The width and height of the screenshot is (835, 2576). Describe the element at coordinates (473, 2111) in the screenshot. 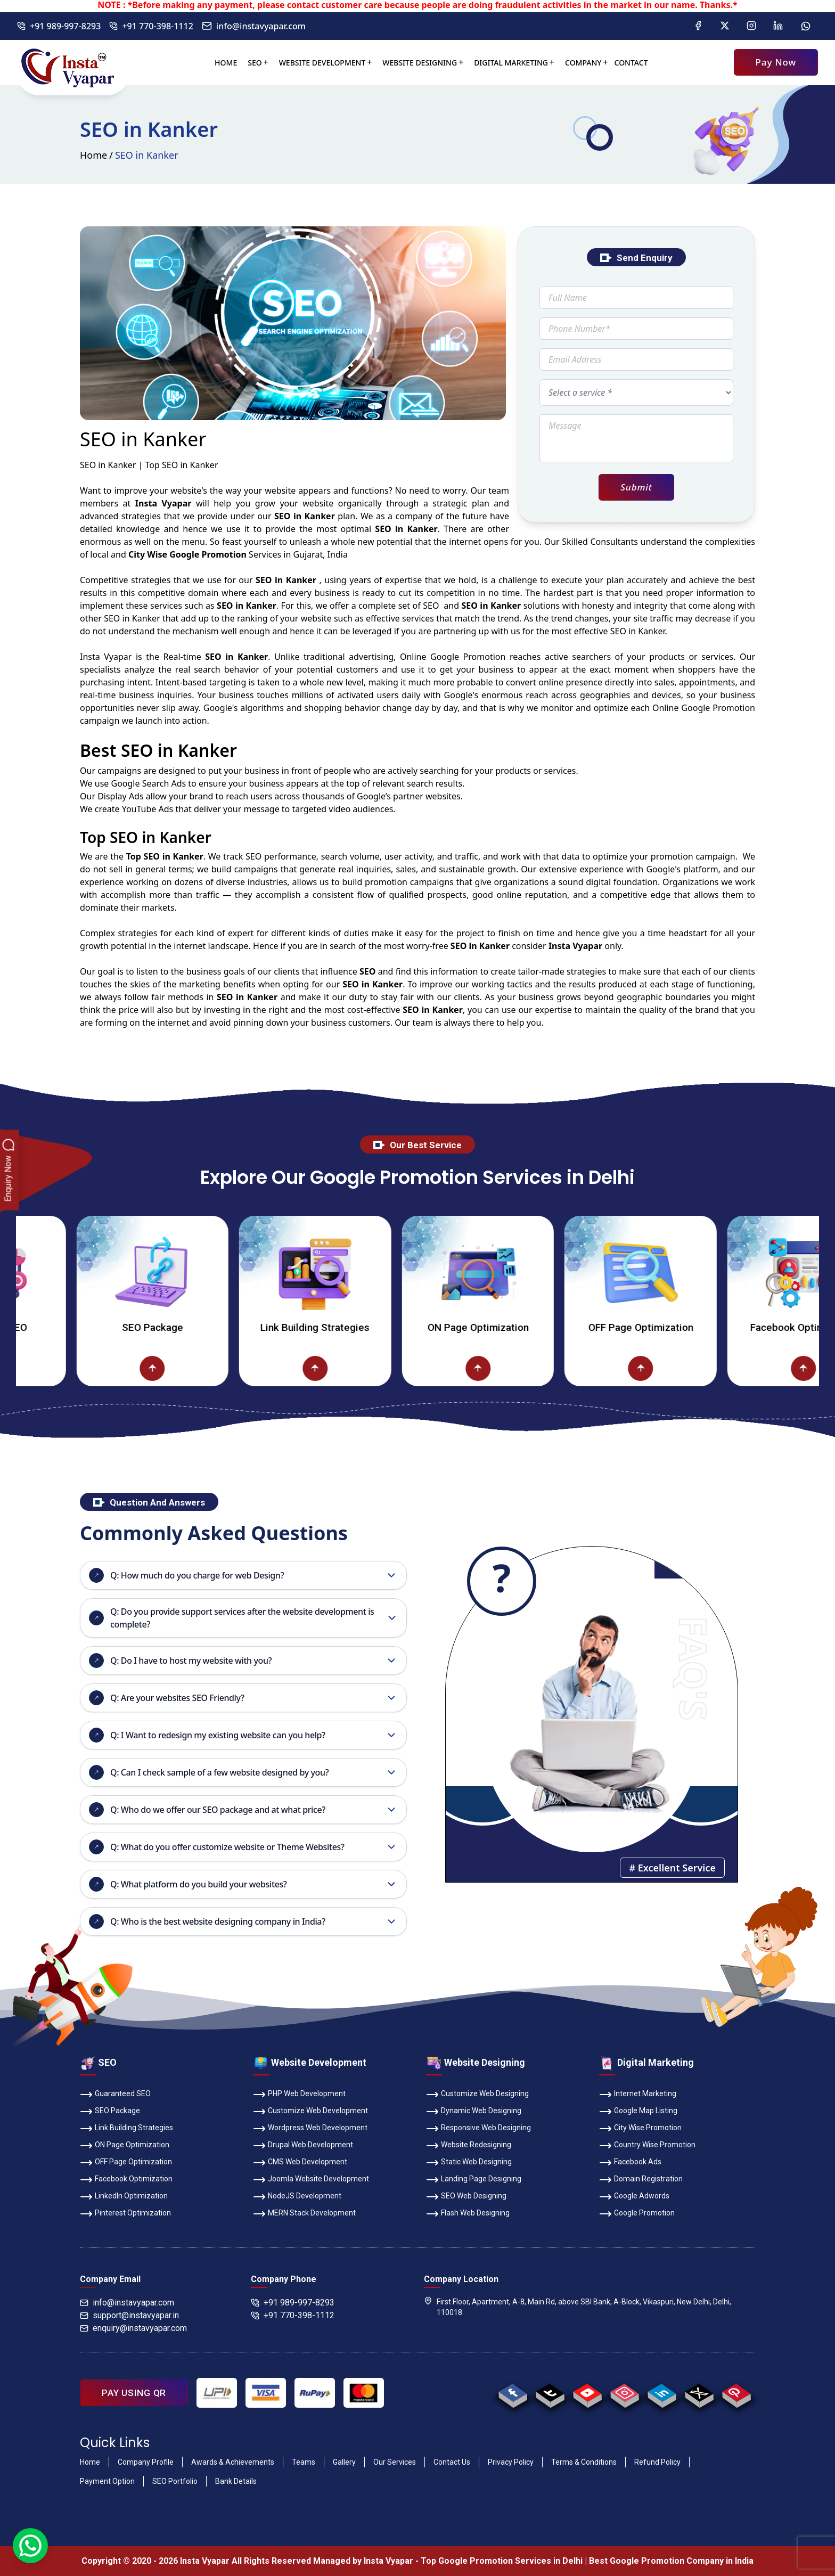

I see `Dynamic Web Designing` at that location.